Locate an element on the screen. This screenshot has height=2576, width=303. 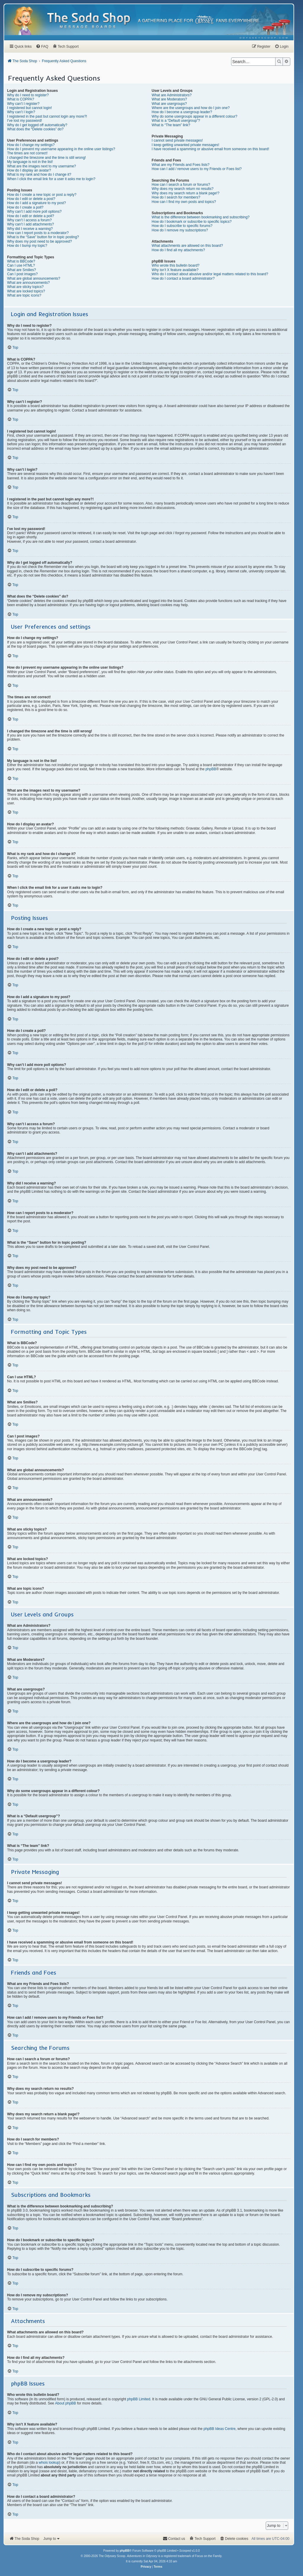
What is COPPA? is located at coordinates (20, 99).